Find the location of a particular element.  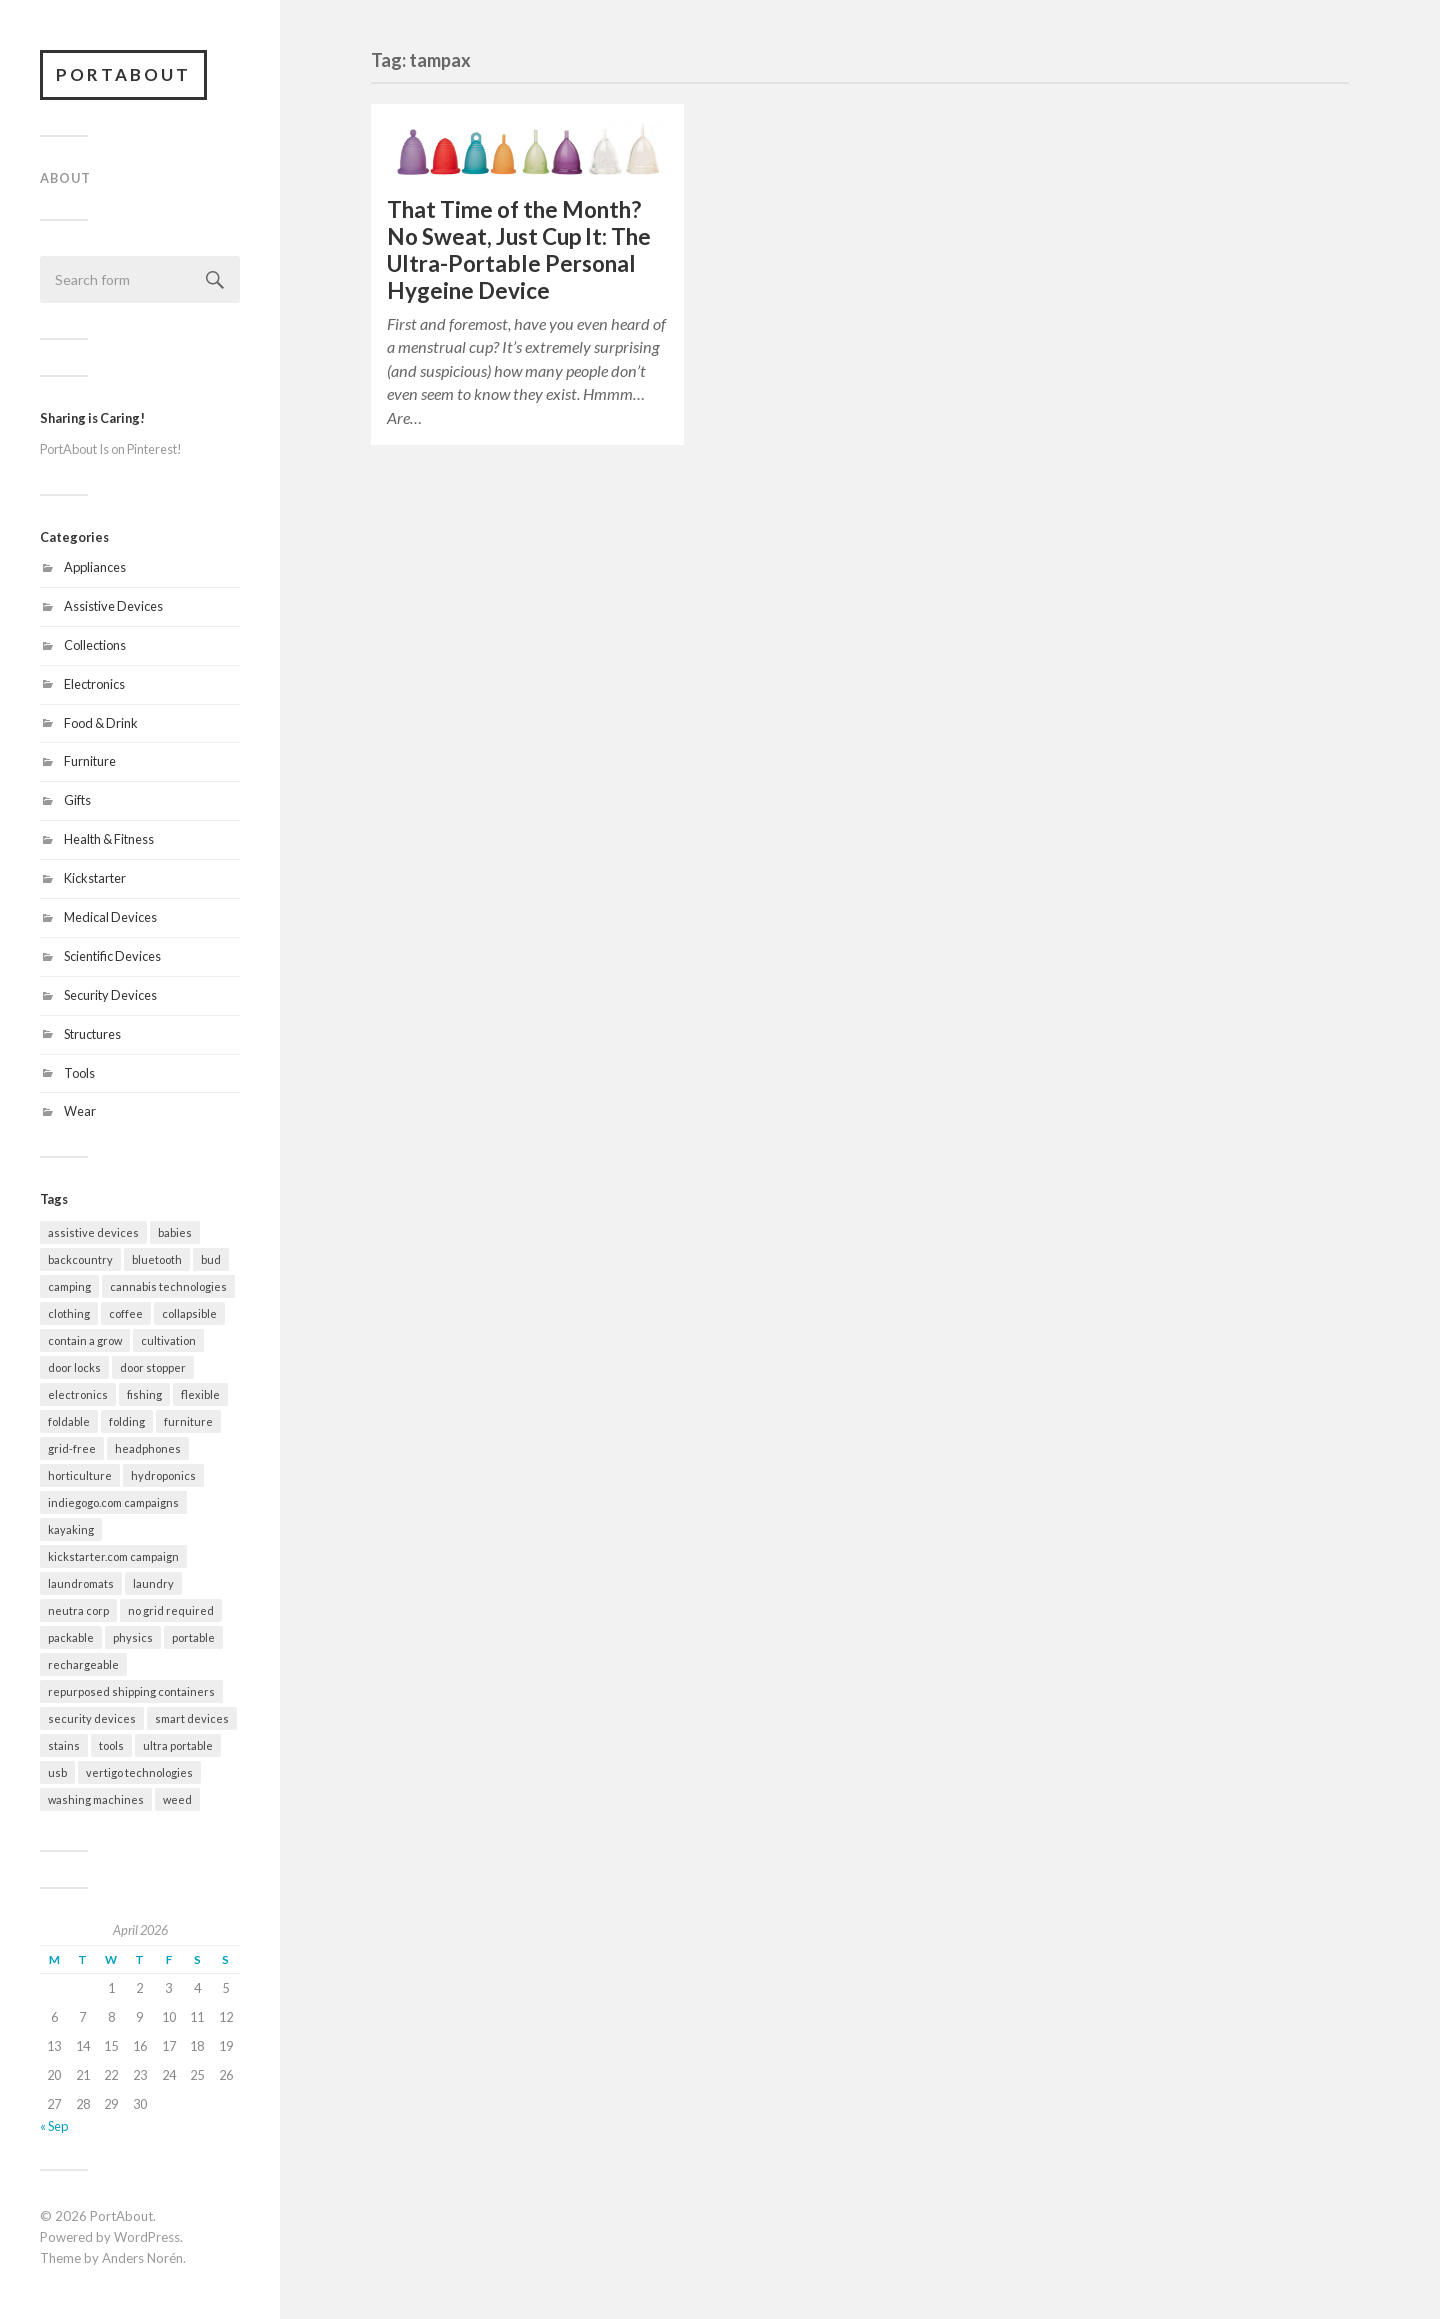

laundromats [laundromats (2 items)] is located at coordinates (81, 1583).